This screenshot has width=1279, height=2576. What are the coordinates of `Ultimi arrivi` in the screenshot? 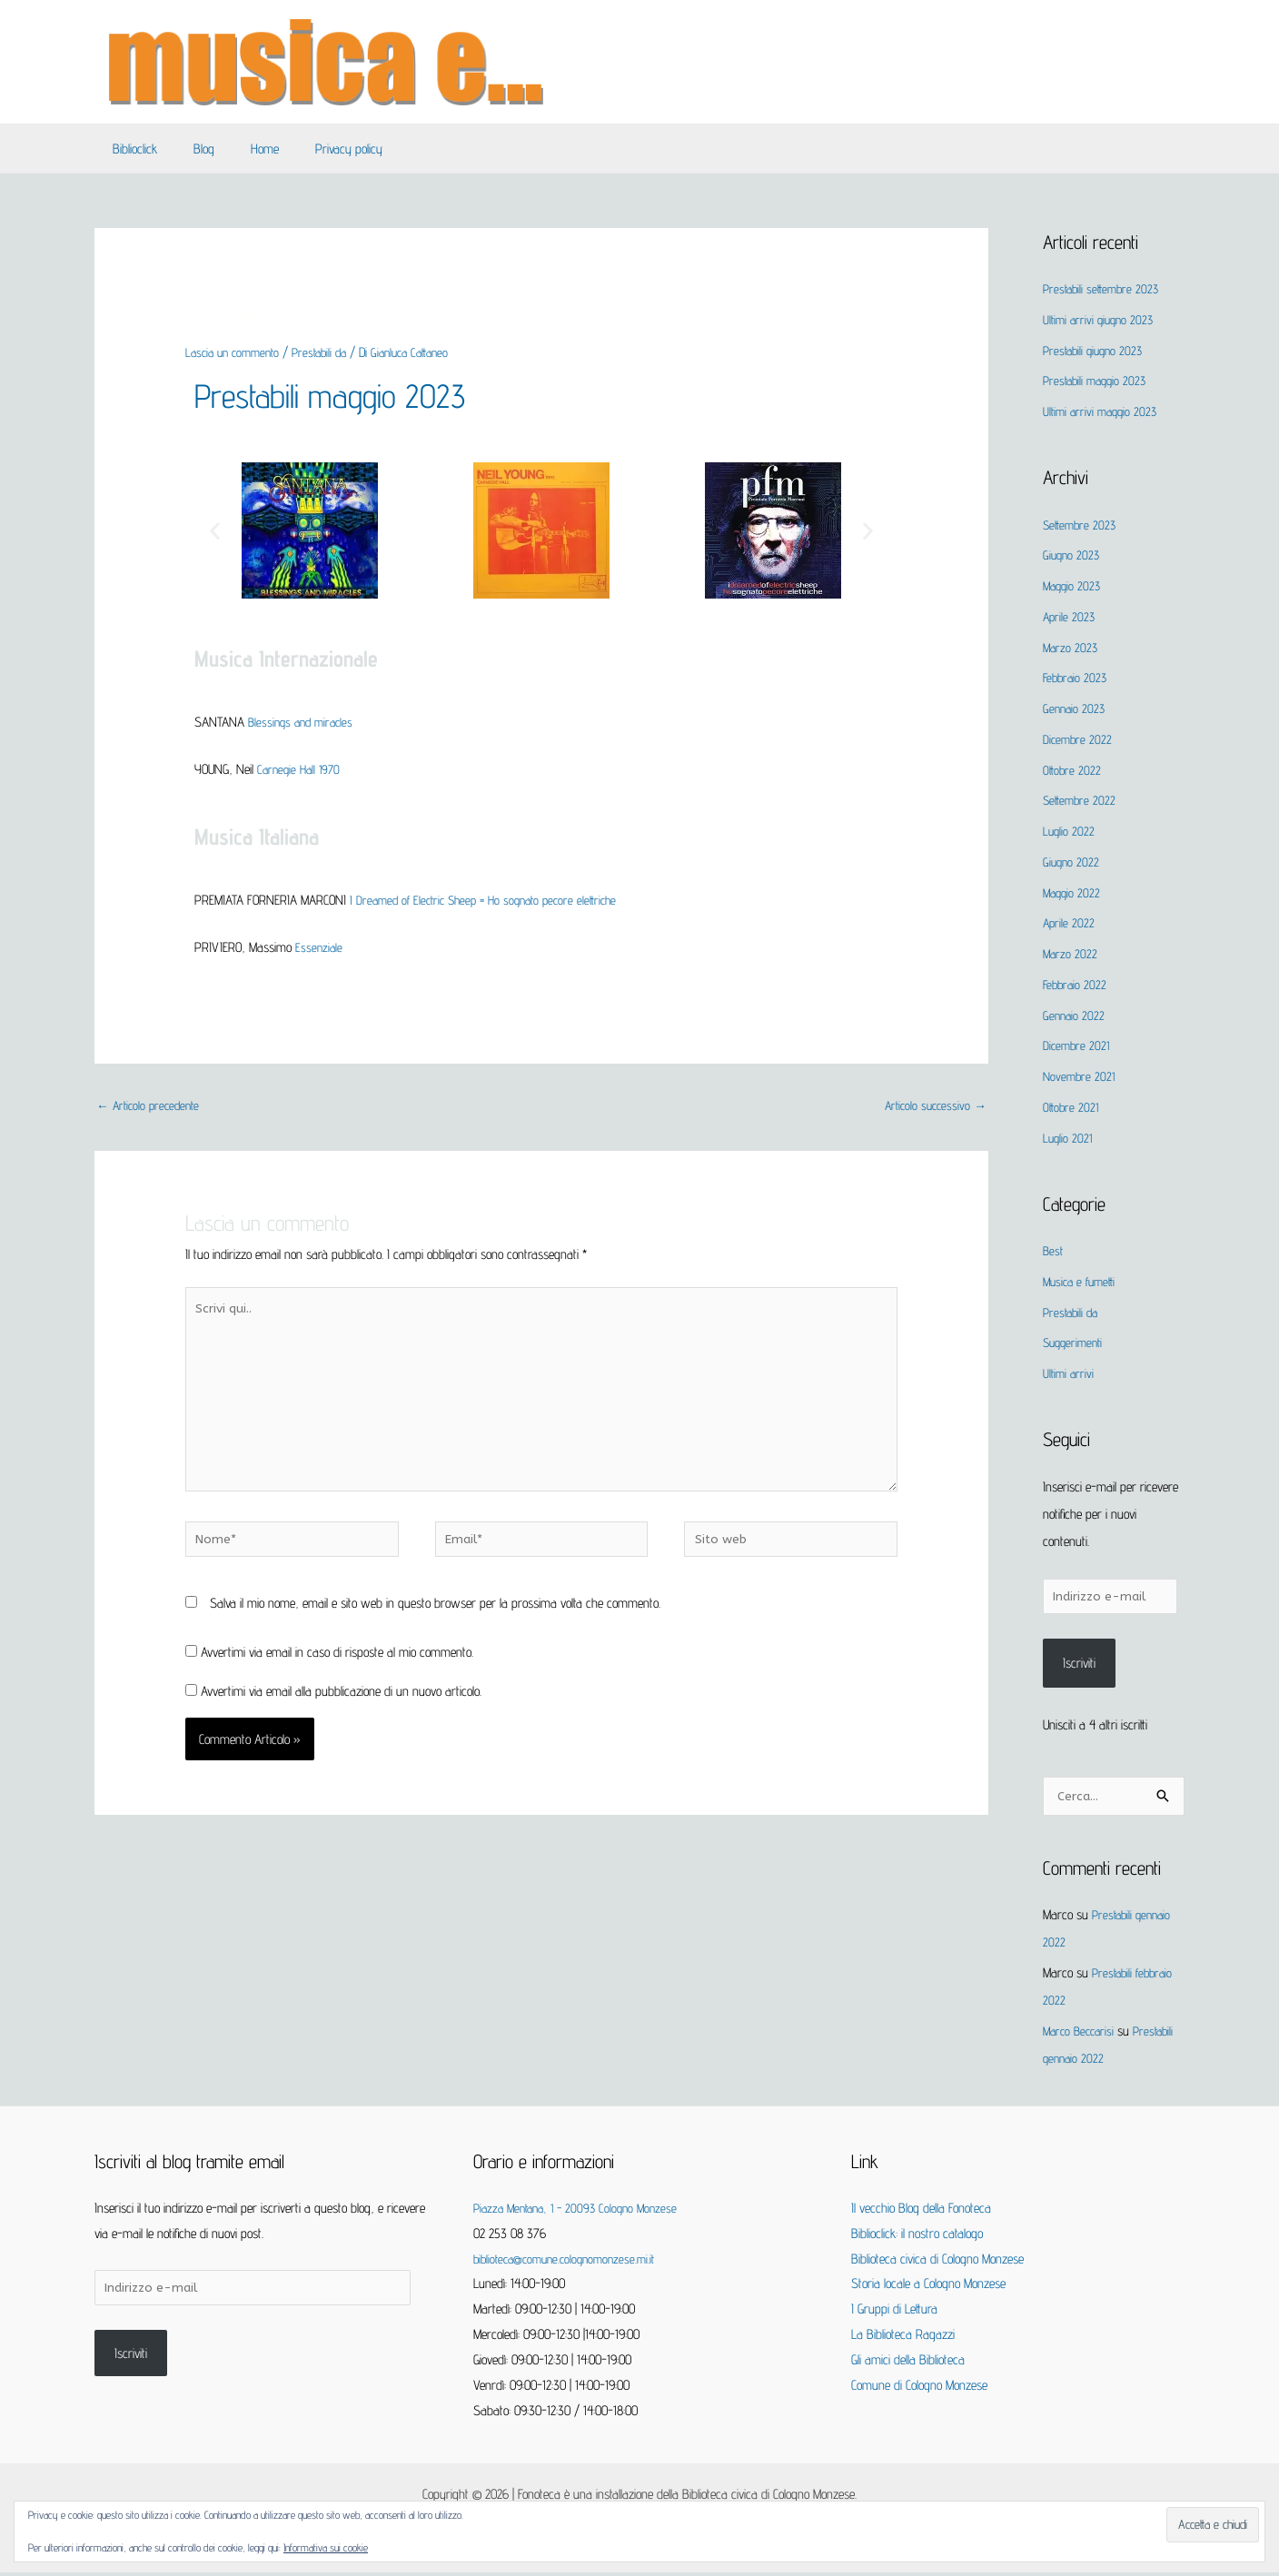 It's located at (1069, 1373).